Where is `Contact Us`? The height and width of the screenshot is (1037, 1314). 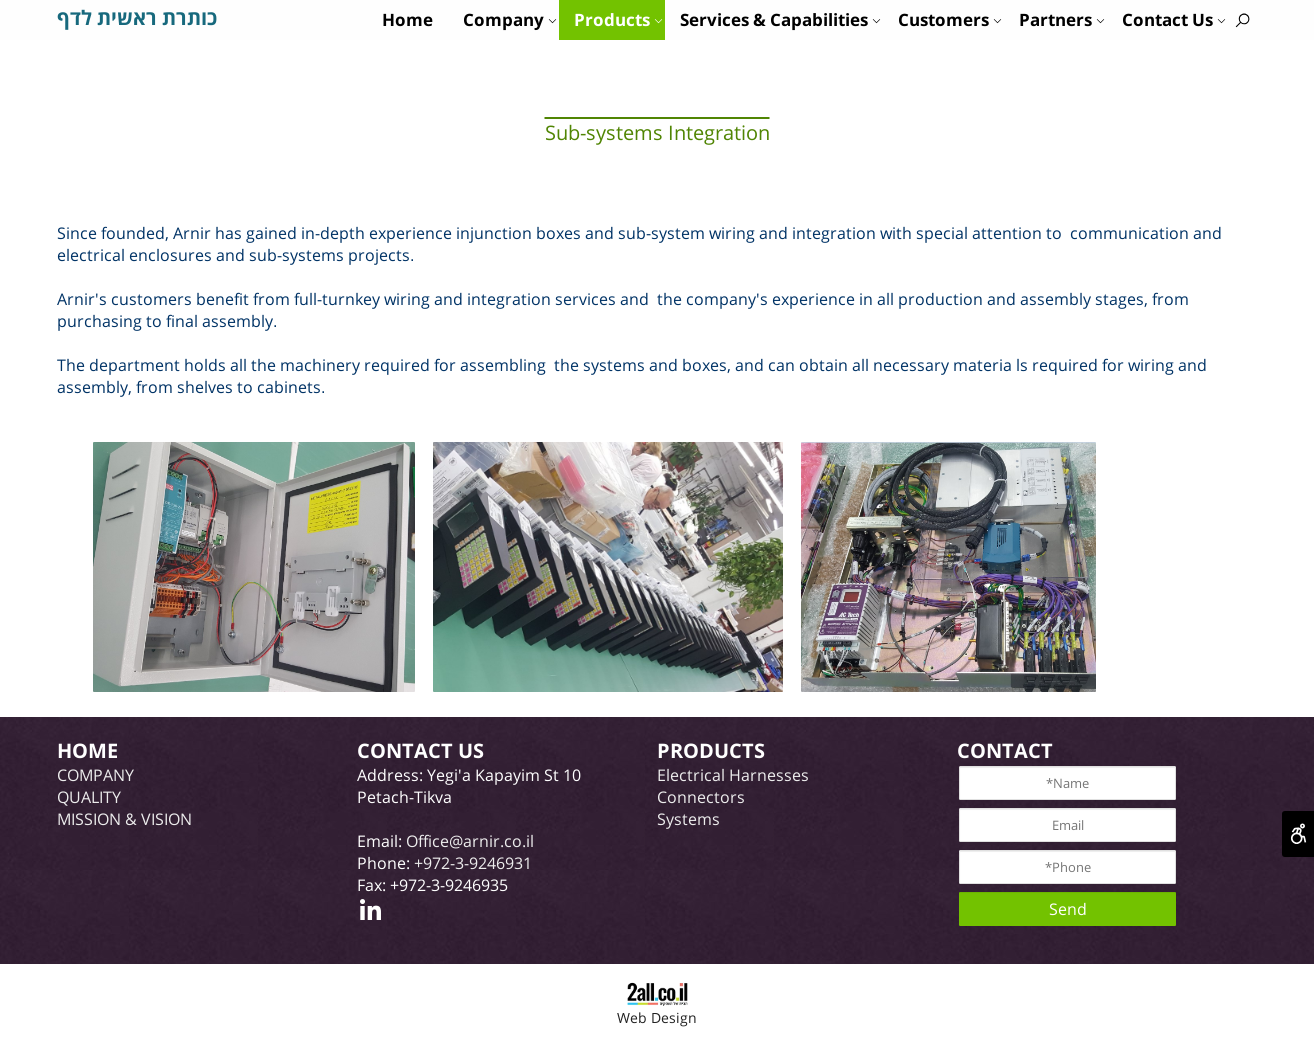 Contact Us is located at coordinates (1174, 20).